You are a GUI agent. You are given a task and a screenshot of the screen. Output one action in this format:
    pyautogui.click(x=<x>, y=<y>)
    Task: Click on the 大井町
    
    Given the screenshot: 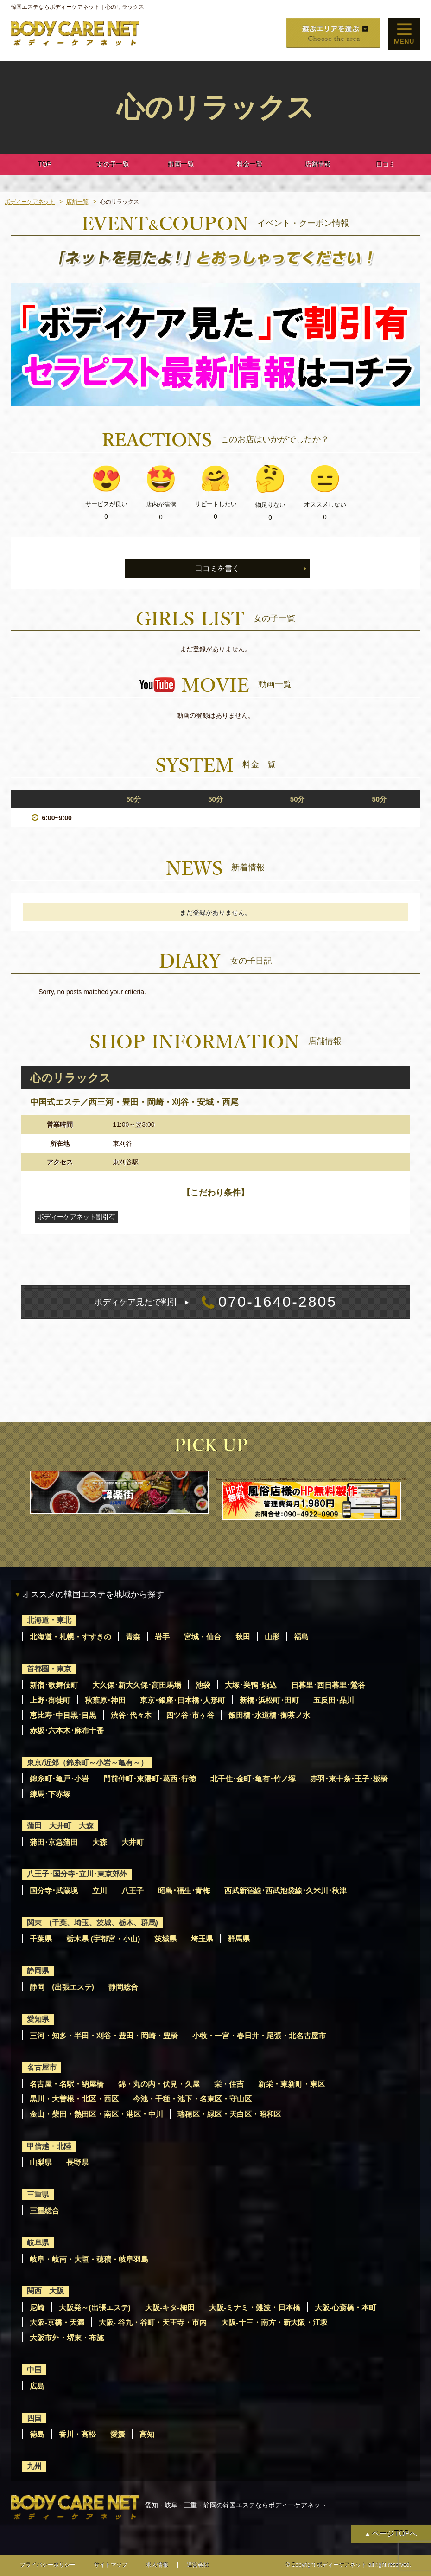 What is the action you would take?
    pyautogui.click(x=132, y=1842)
    